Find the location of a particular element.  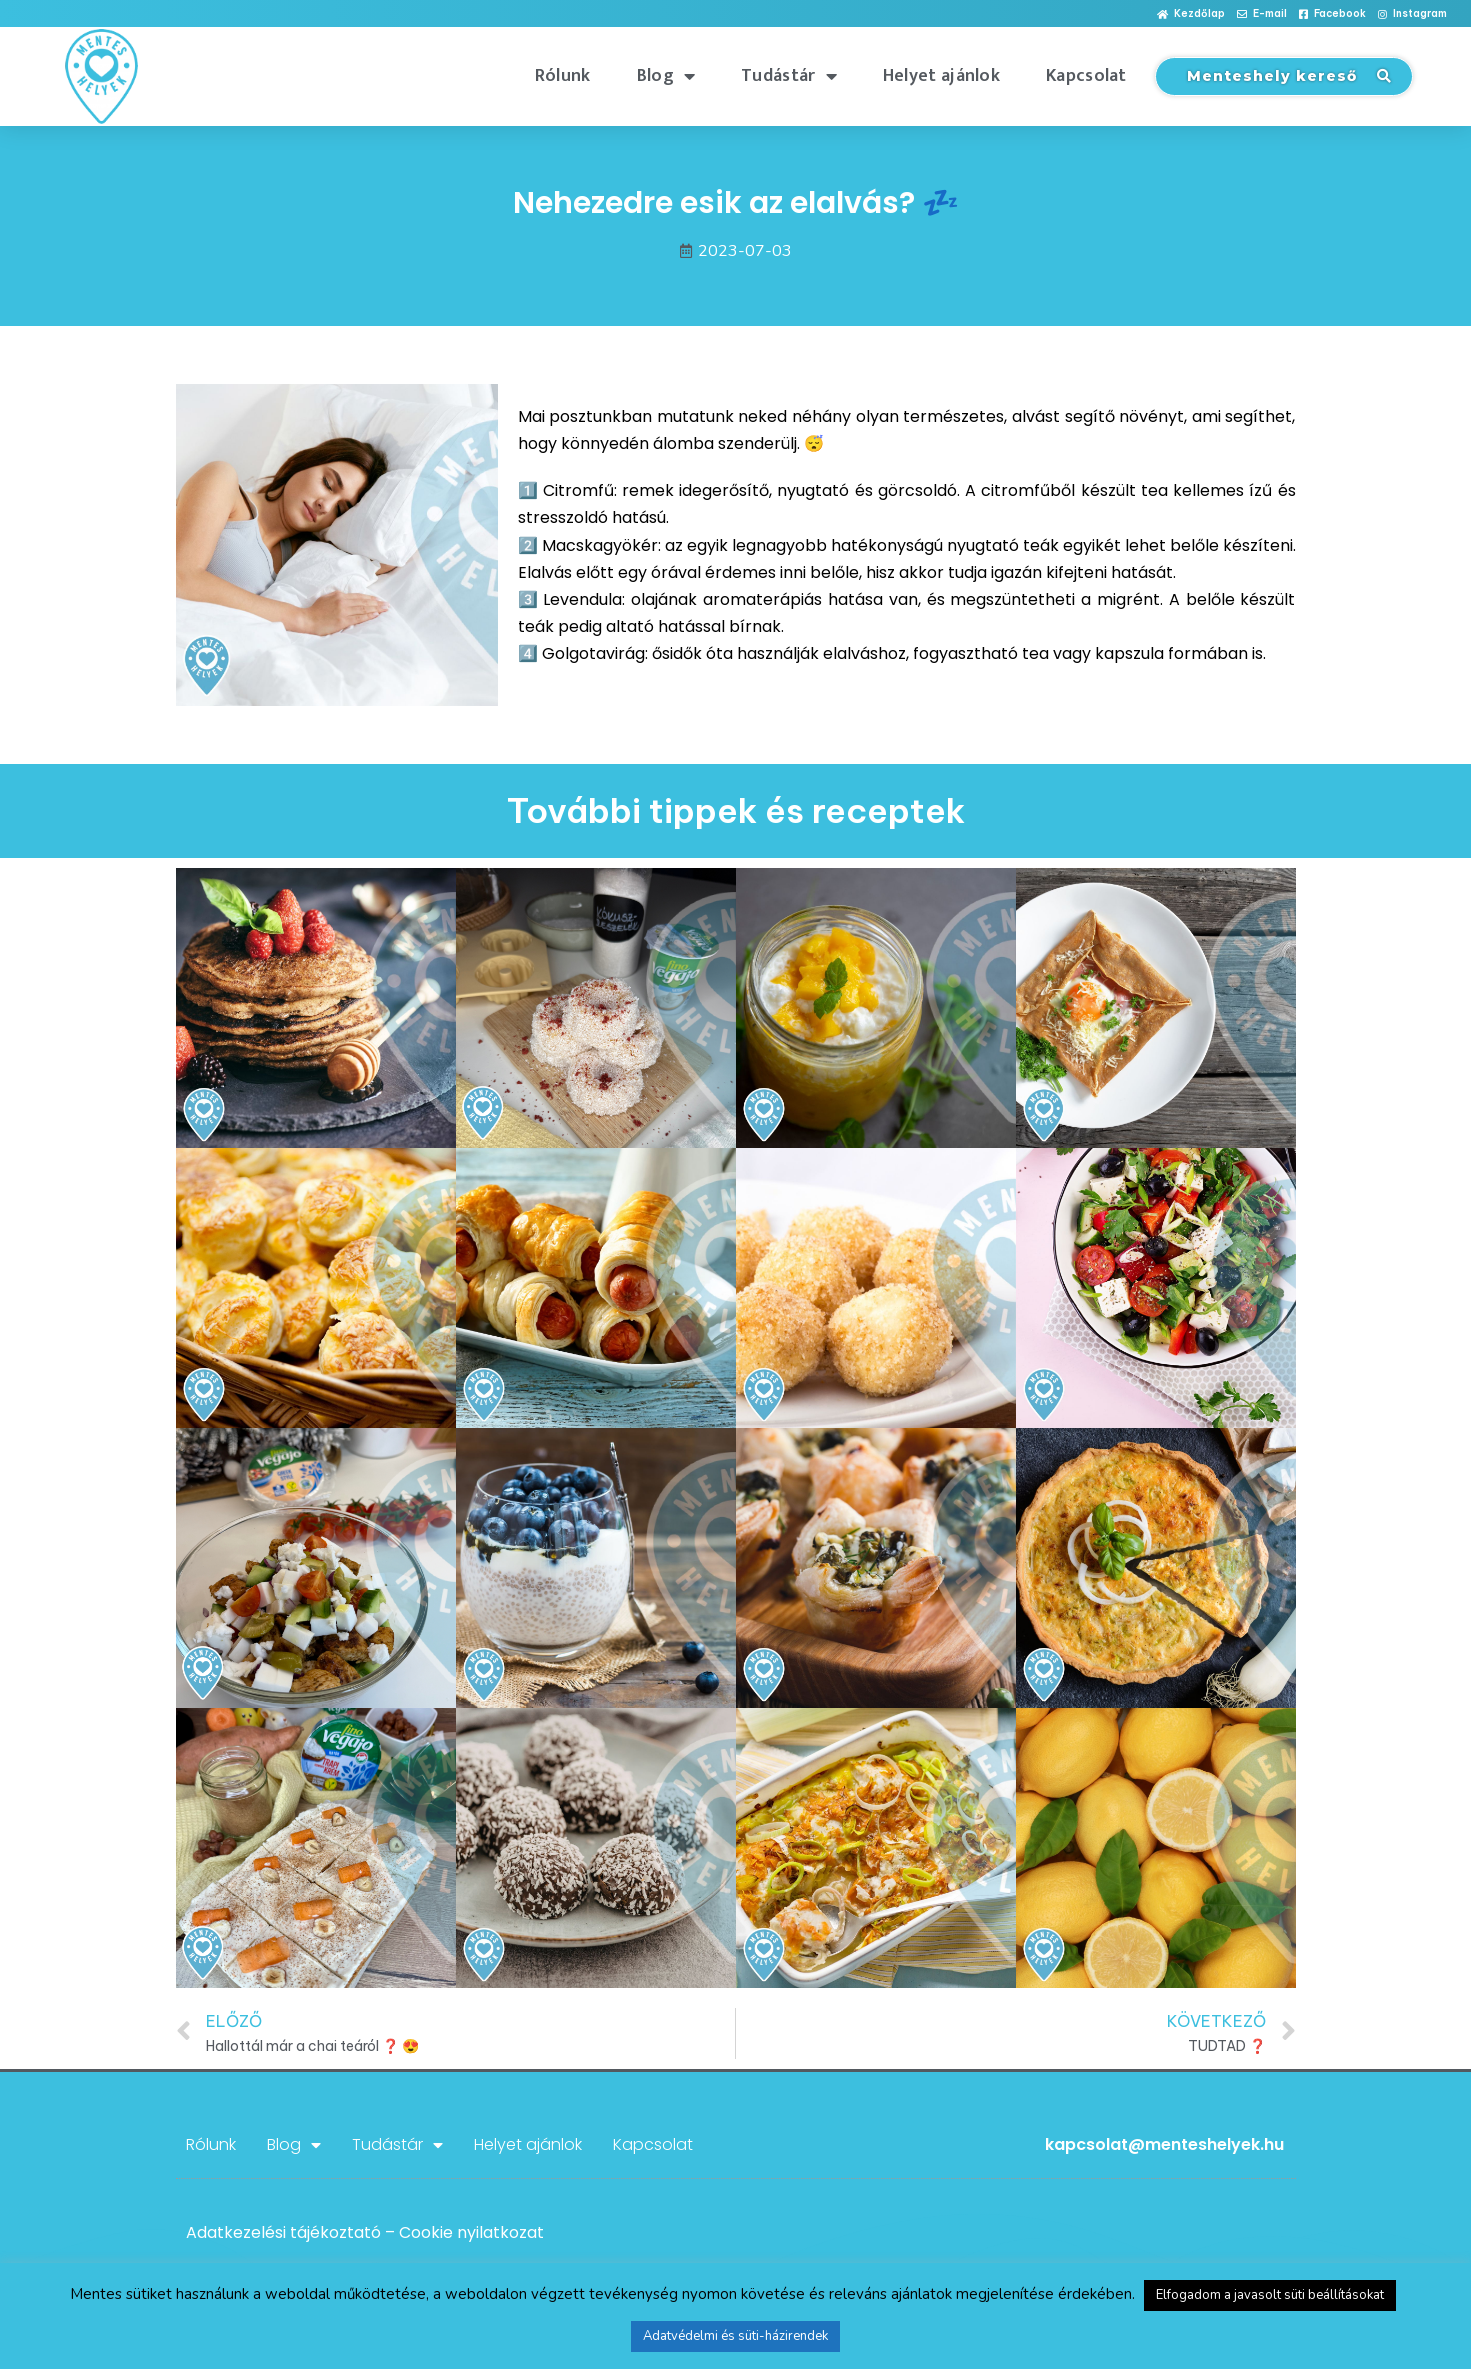

Elfogadom a javasolt süti beállításokat [button] is located at coordinates (1270, 2295).